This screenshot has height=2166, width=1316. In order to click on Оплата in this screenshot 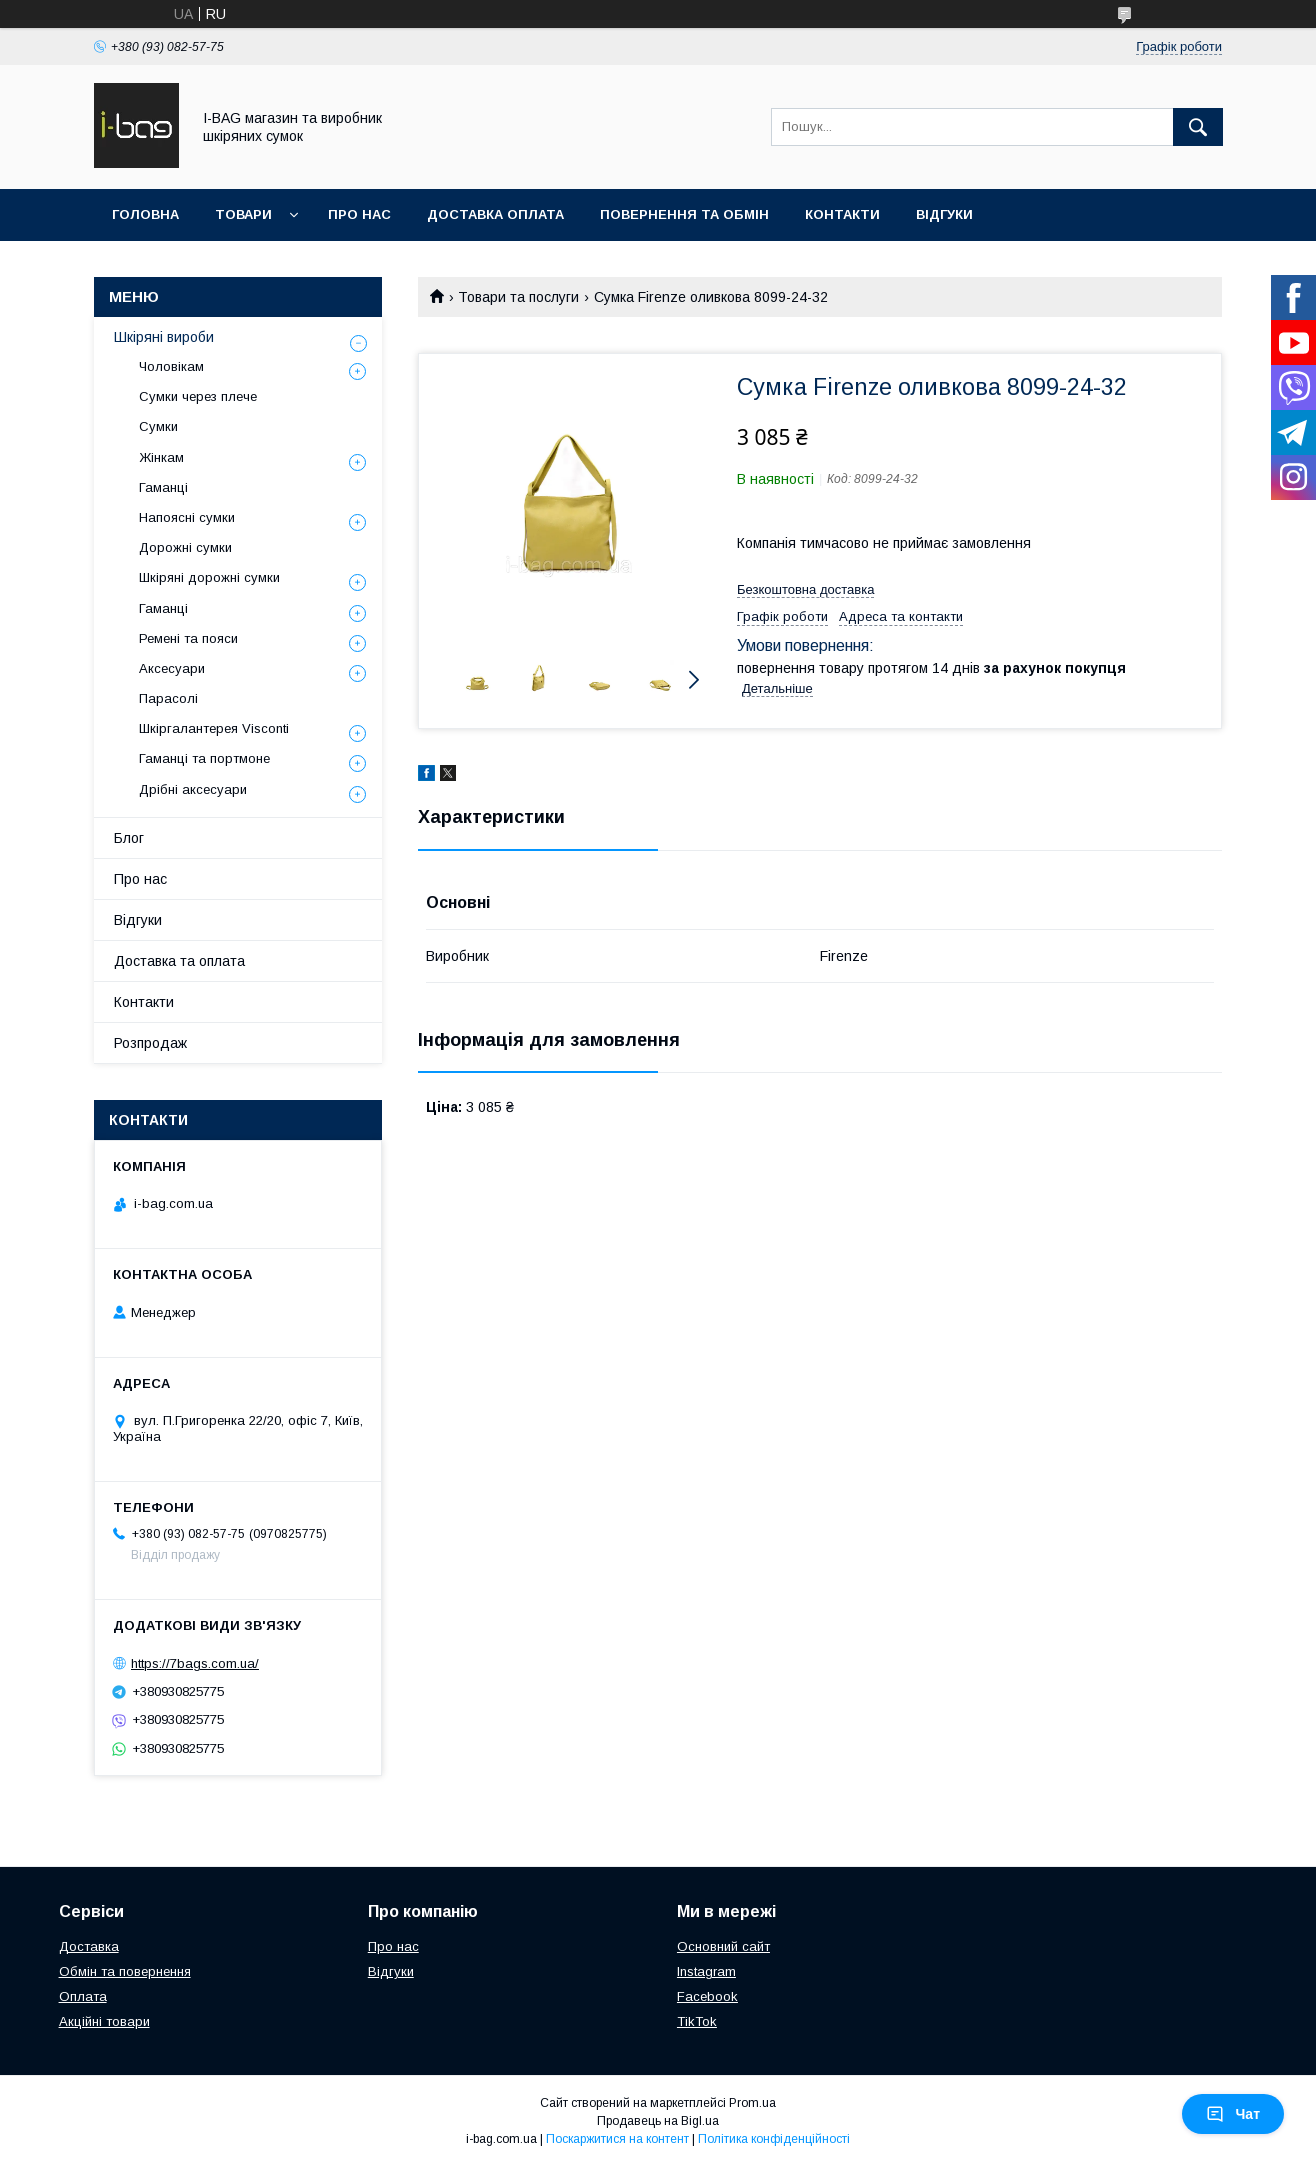, I will do `click(83, 1996)`.